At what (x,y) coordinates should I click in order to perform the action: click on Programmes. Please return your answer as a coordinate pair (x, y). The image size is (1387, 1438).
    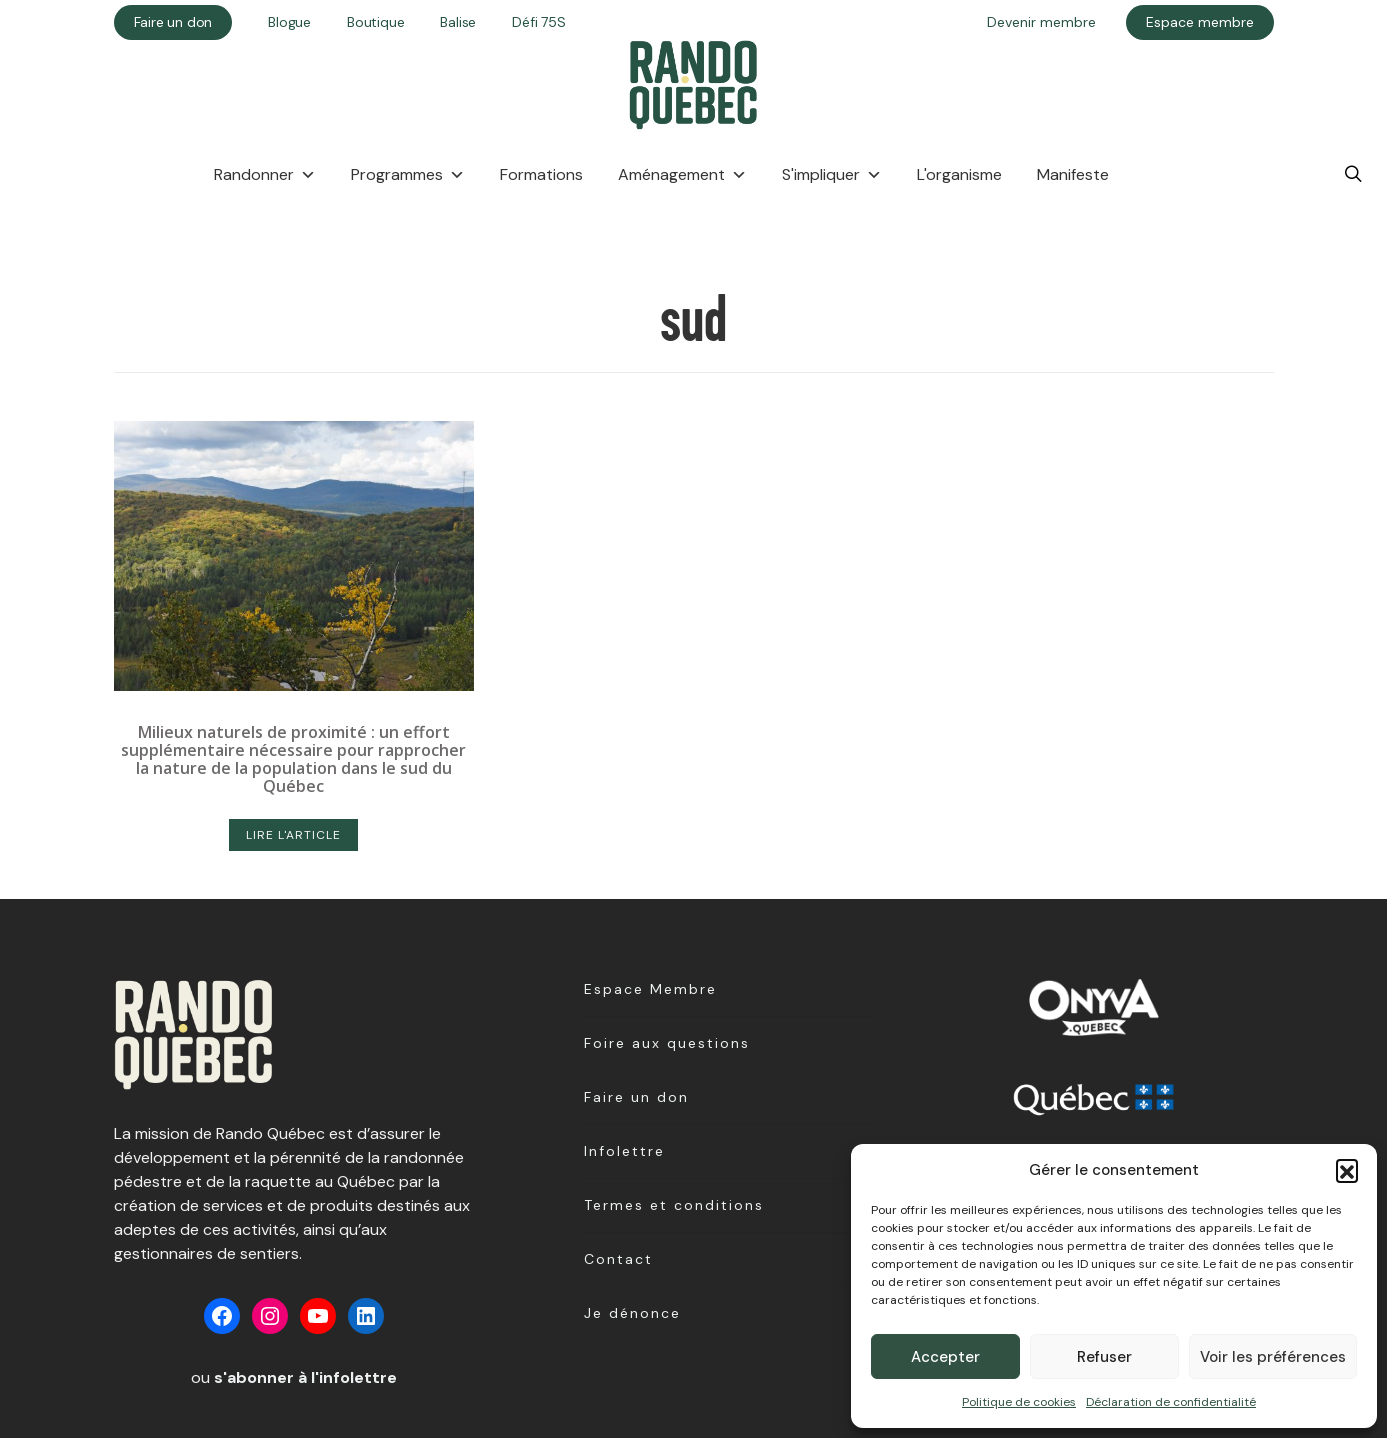
    Looking at the image, I should click on (408, 175).